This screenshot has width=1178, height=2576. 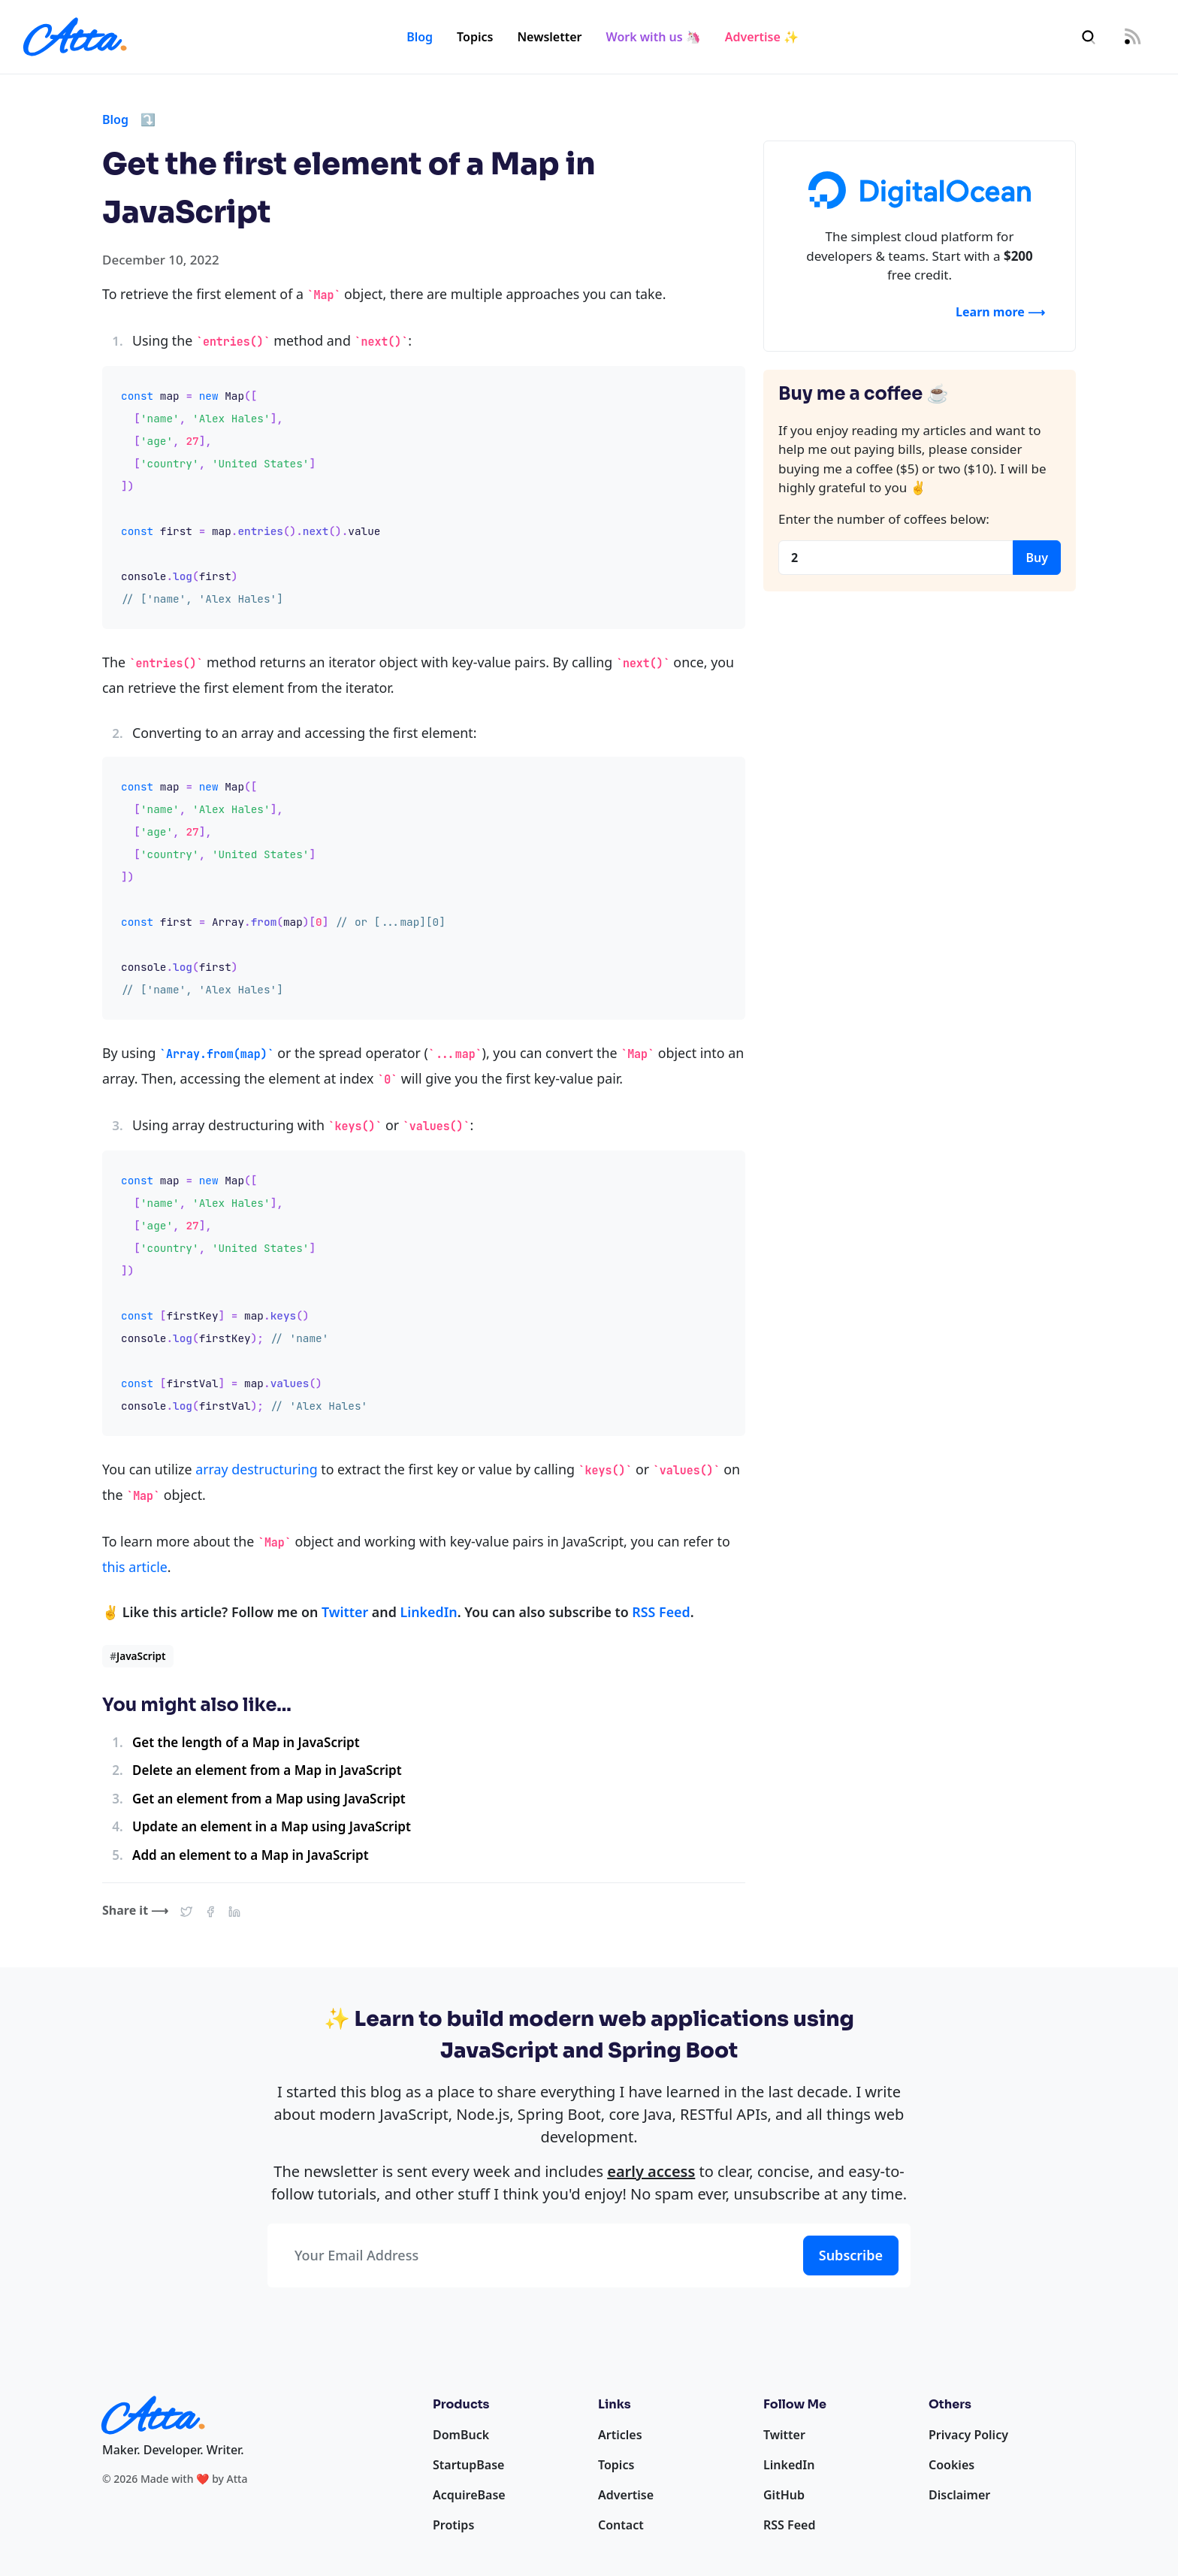 What do you see at coordinates (661, 1612) in the screenshot?
I see `RSS Feed` at bounding box center [661, 1612].